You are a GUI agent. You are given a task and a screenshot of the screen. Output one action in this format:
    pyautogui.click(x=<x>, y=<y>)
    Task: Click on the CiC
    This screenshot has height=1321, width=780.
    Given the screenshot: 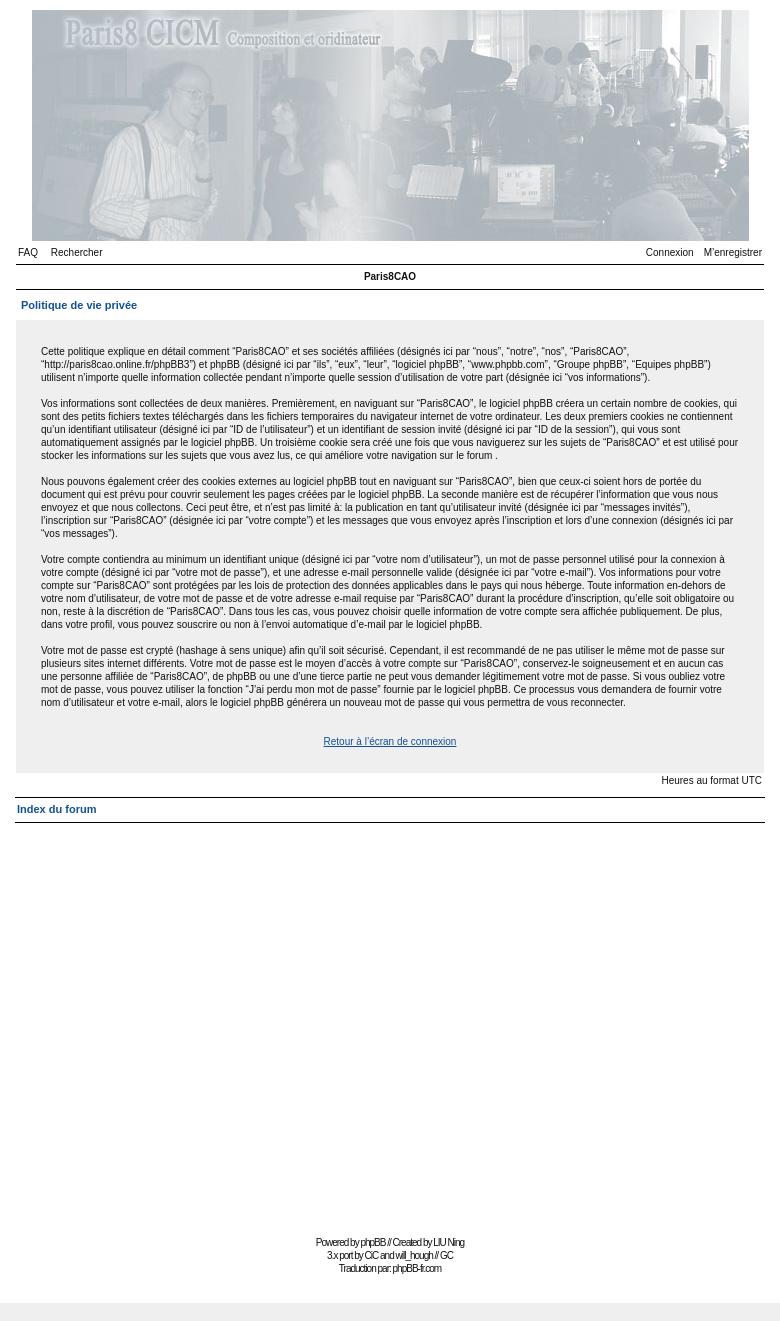 What is the action you would take?
    pyautogui.click(x=372, y=1255)
    